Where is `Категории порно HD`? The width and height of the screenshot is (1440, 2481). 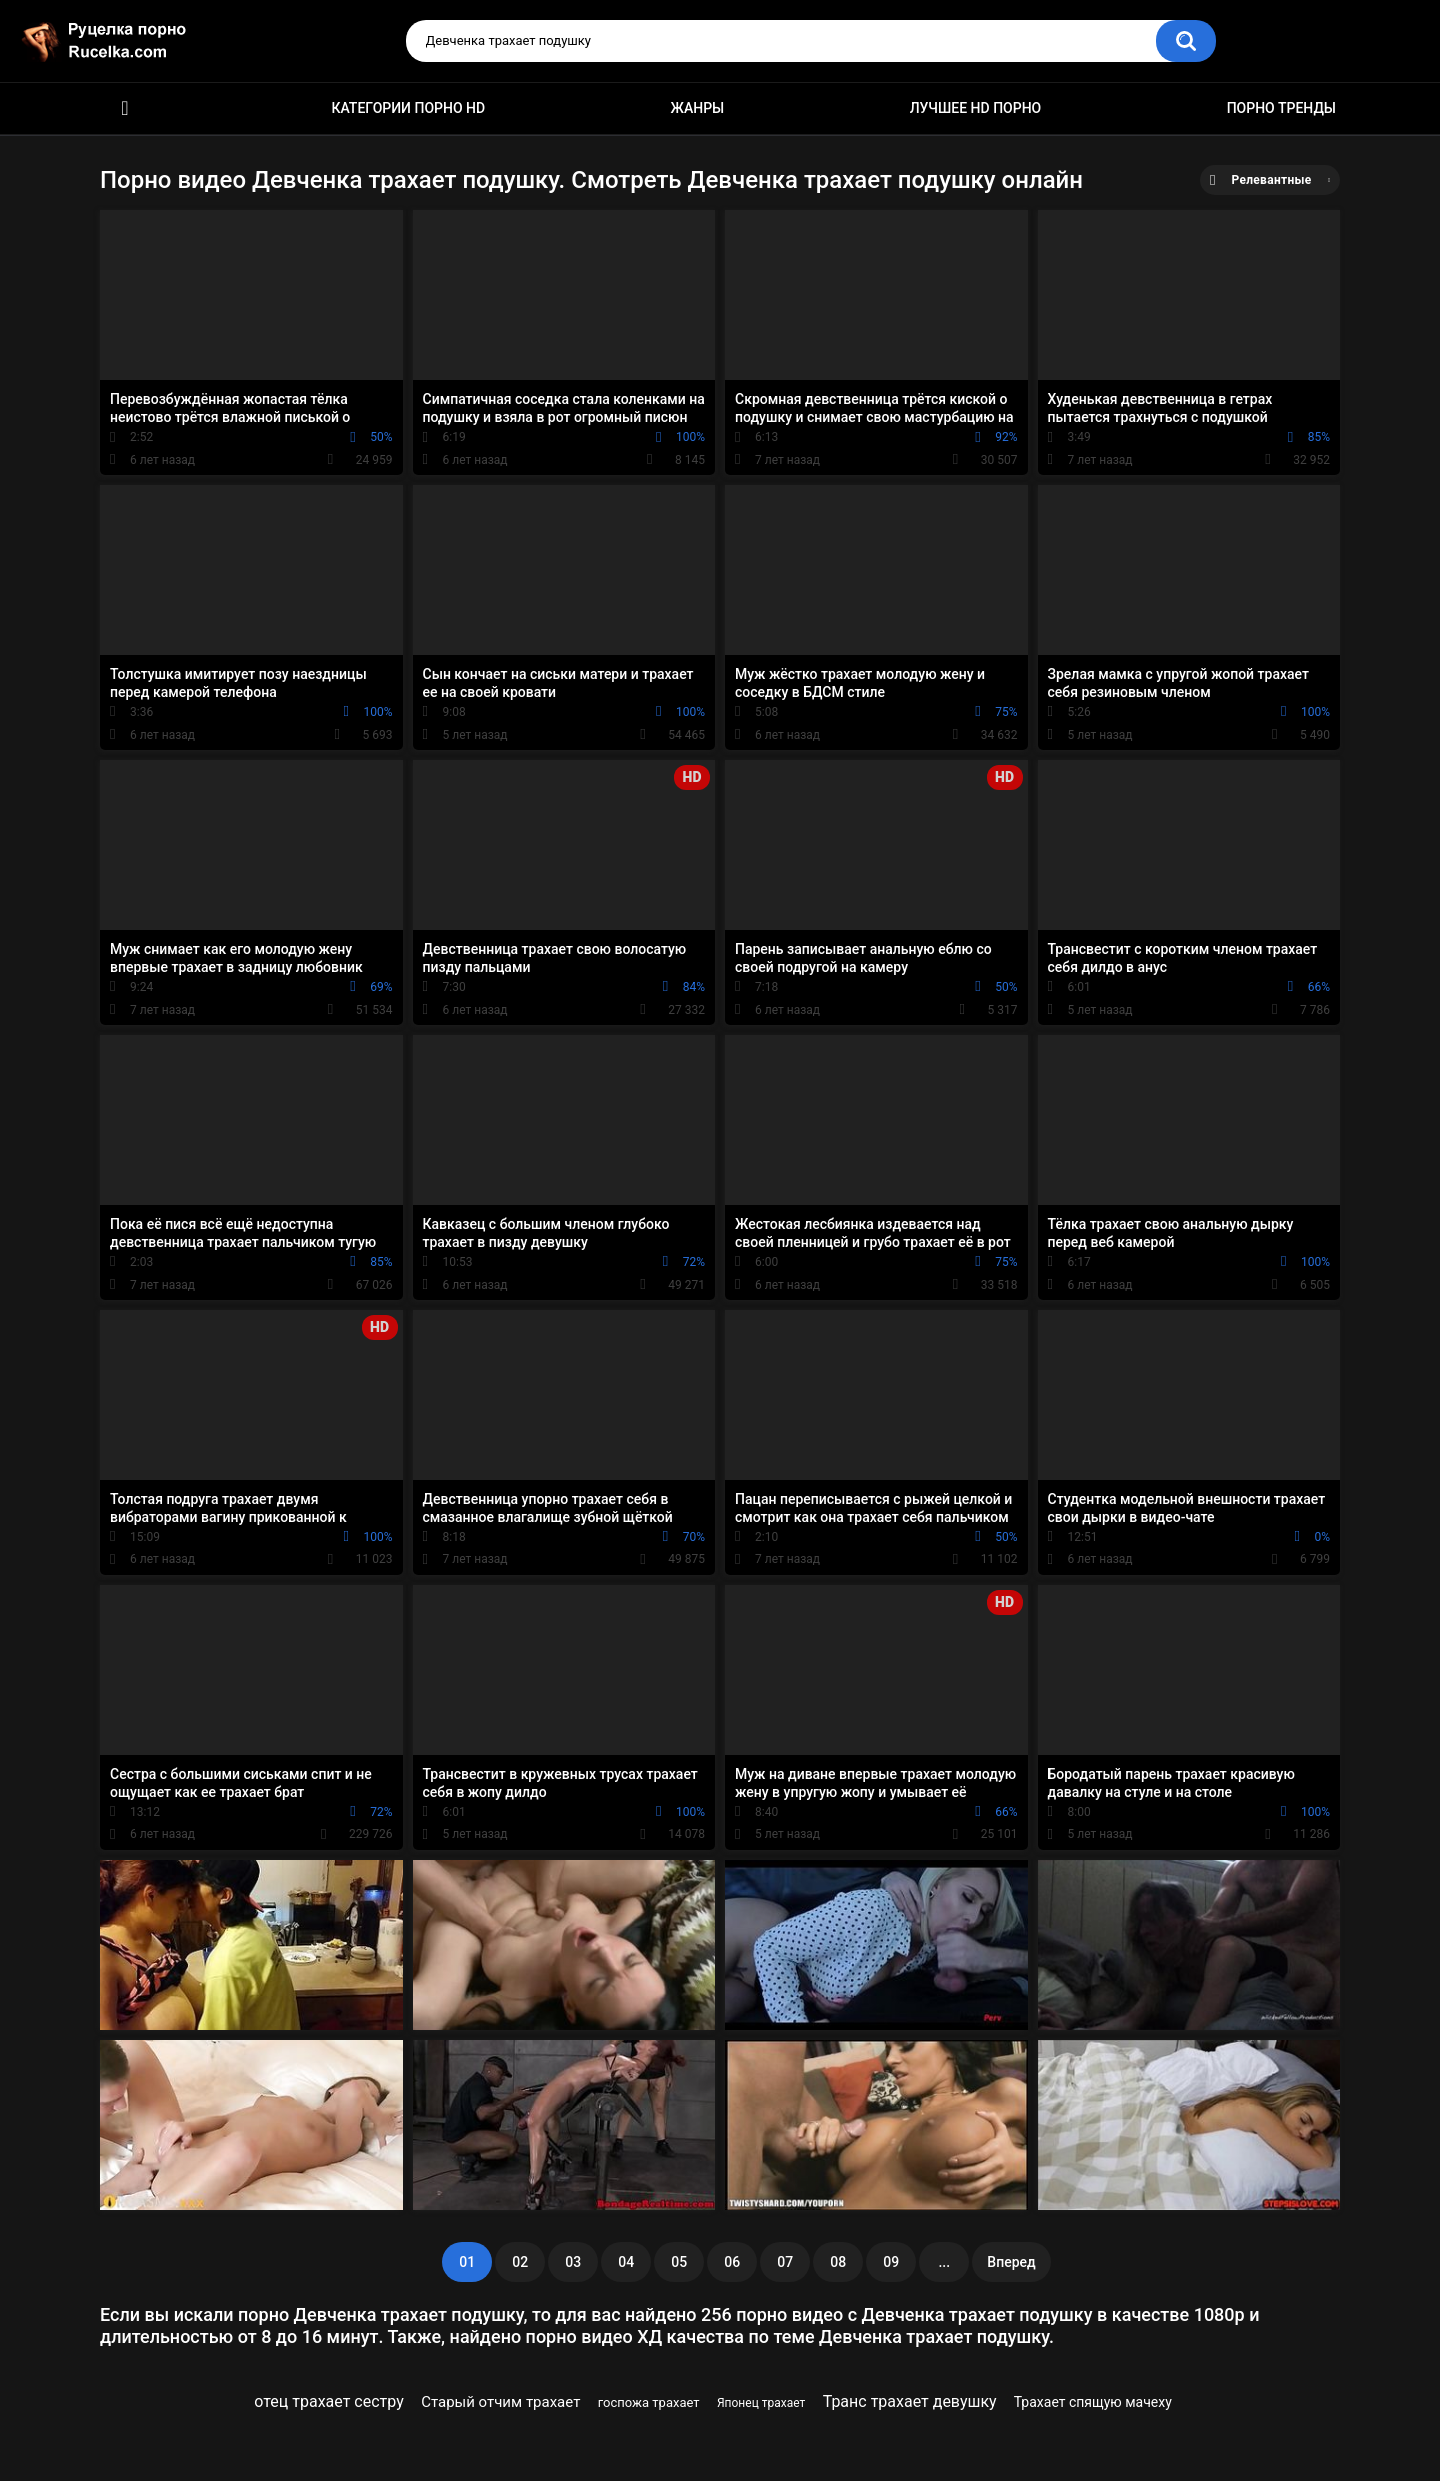
Категории порно HD is located at coordinates (408, 108).